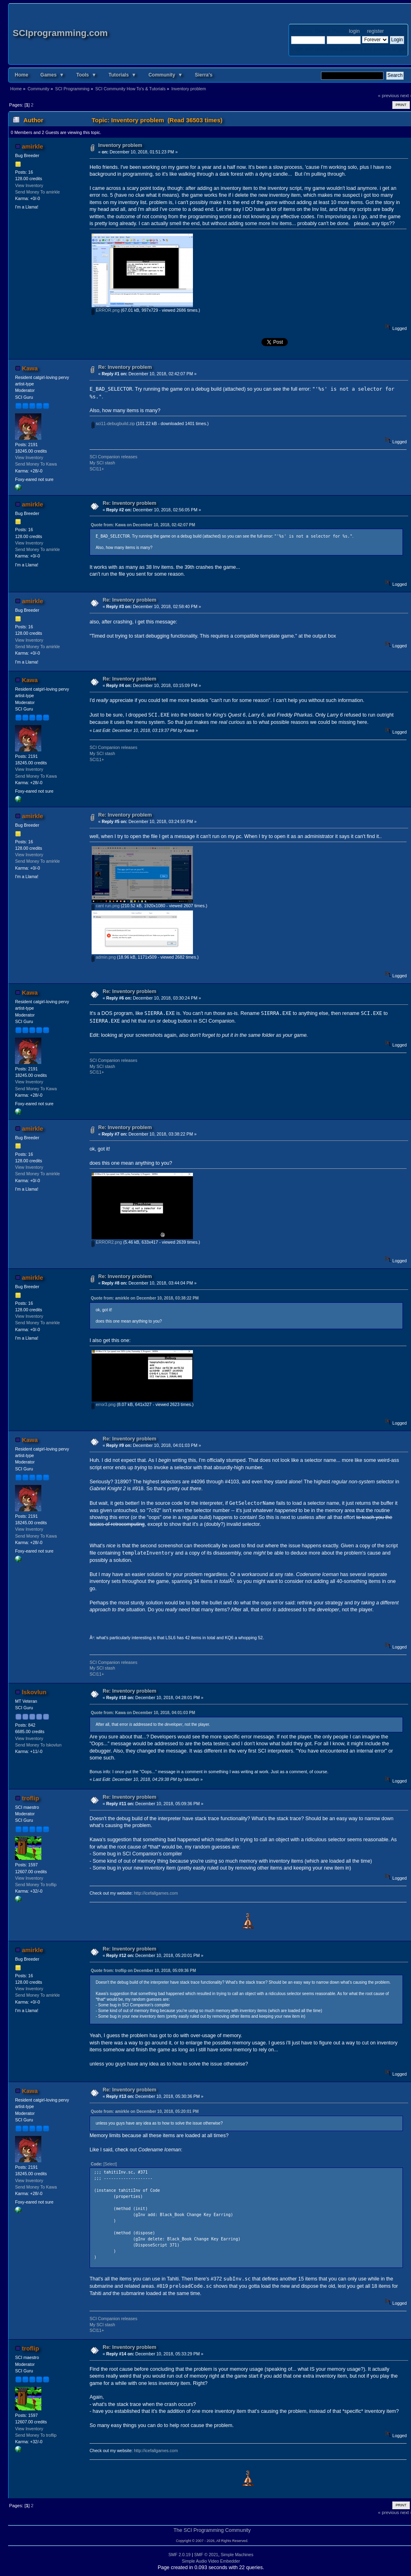 The image size is (411, 2576). I want to click on error3.png, so click(104, 1404).